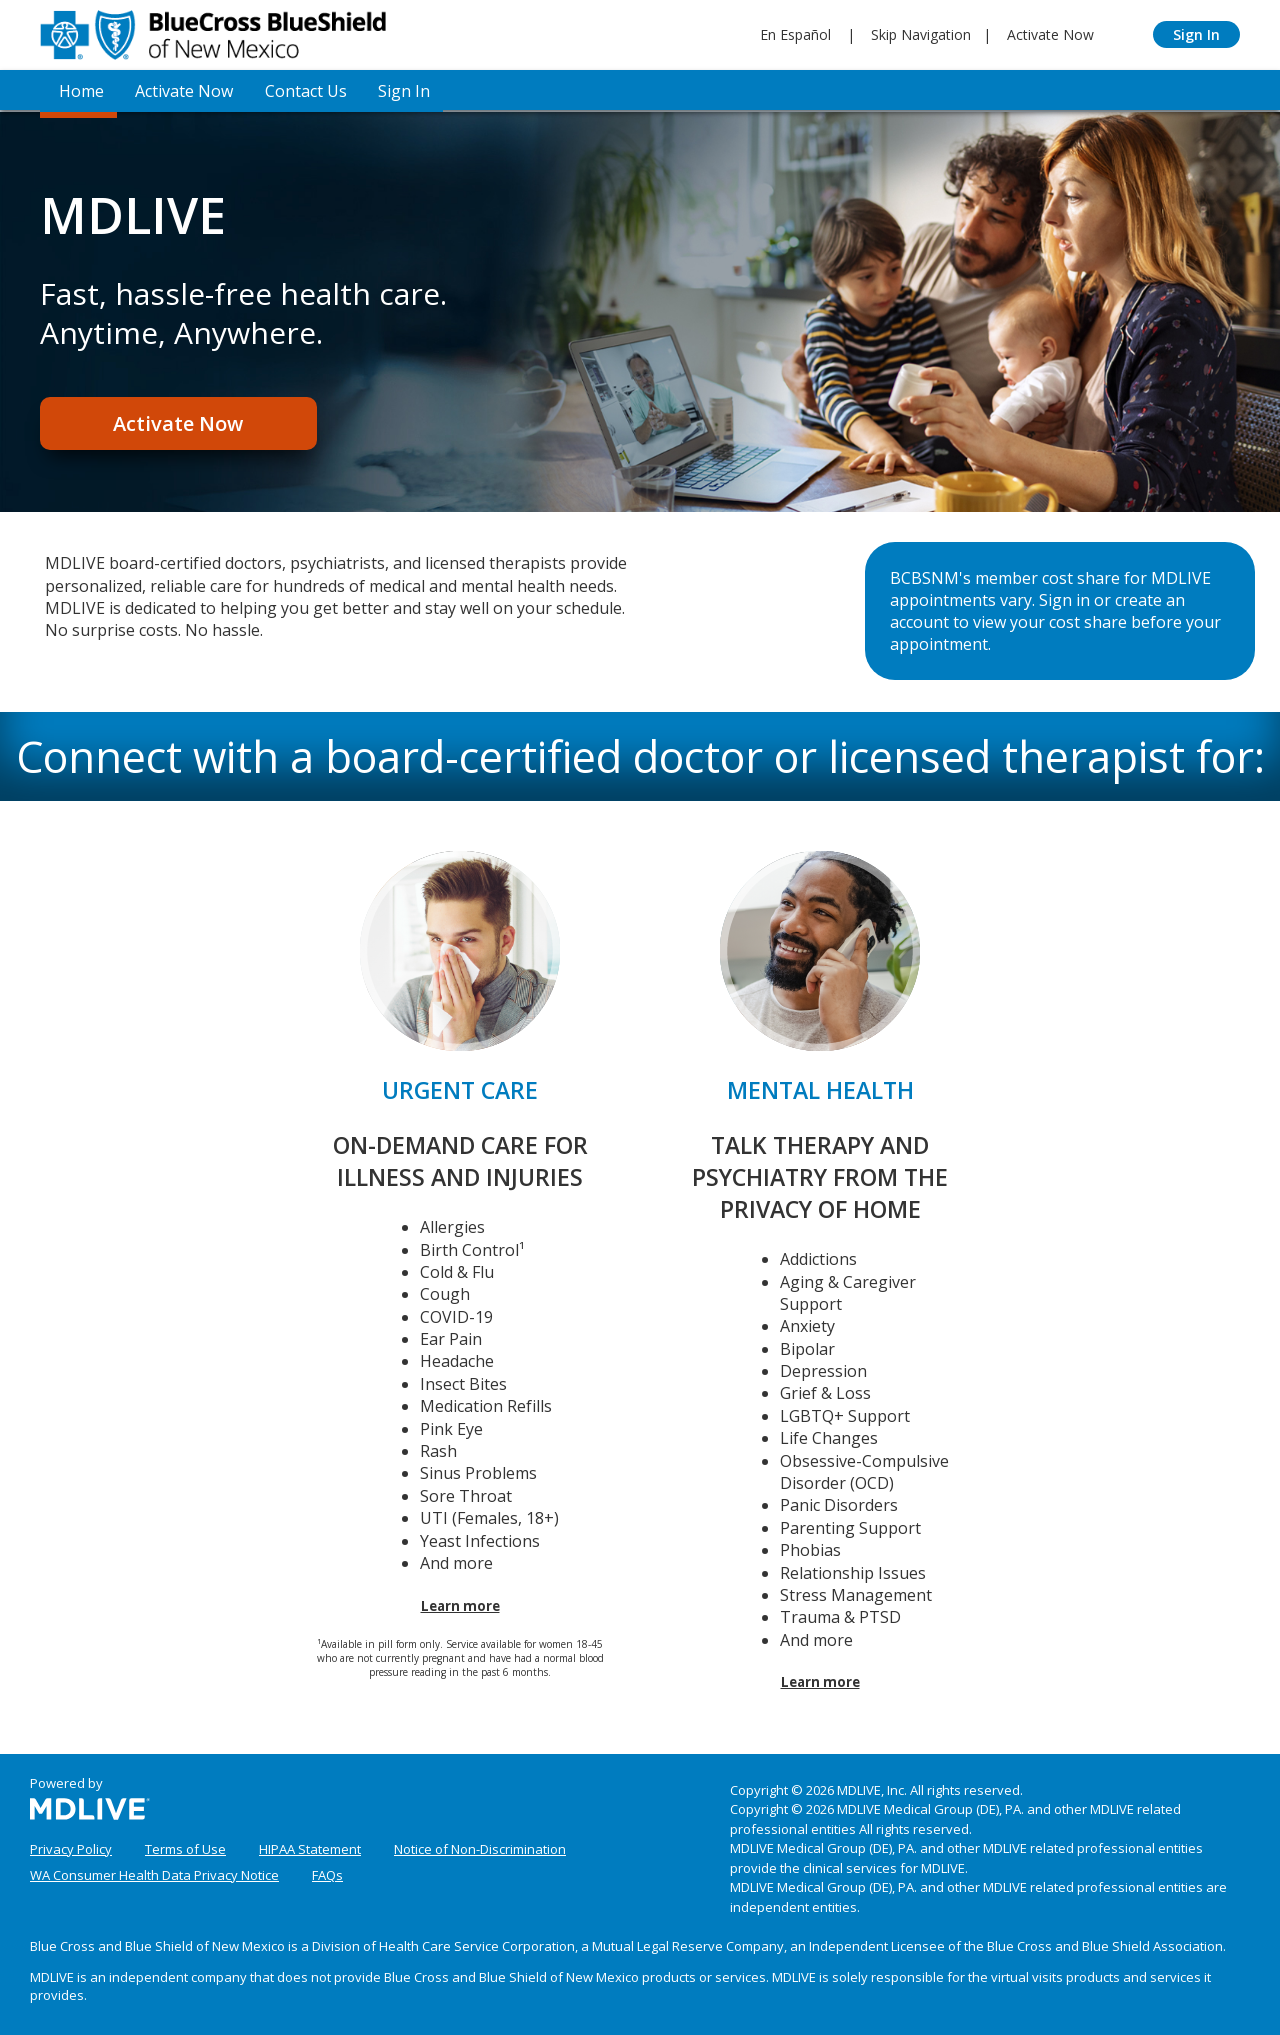 The width and height of the screenshot is (1280, 2035). What do you see at coordinates (1196, 34) in the screenshot?
I see `Sign In` at bounding box center [1196, 34].